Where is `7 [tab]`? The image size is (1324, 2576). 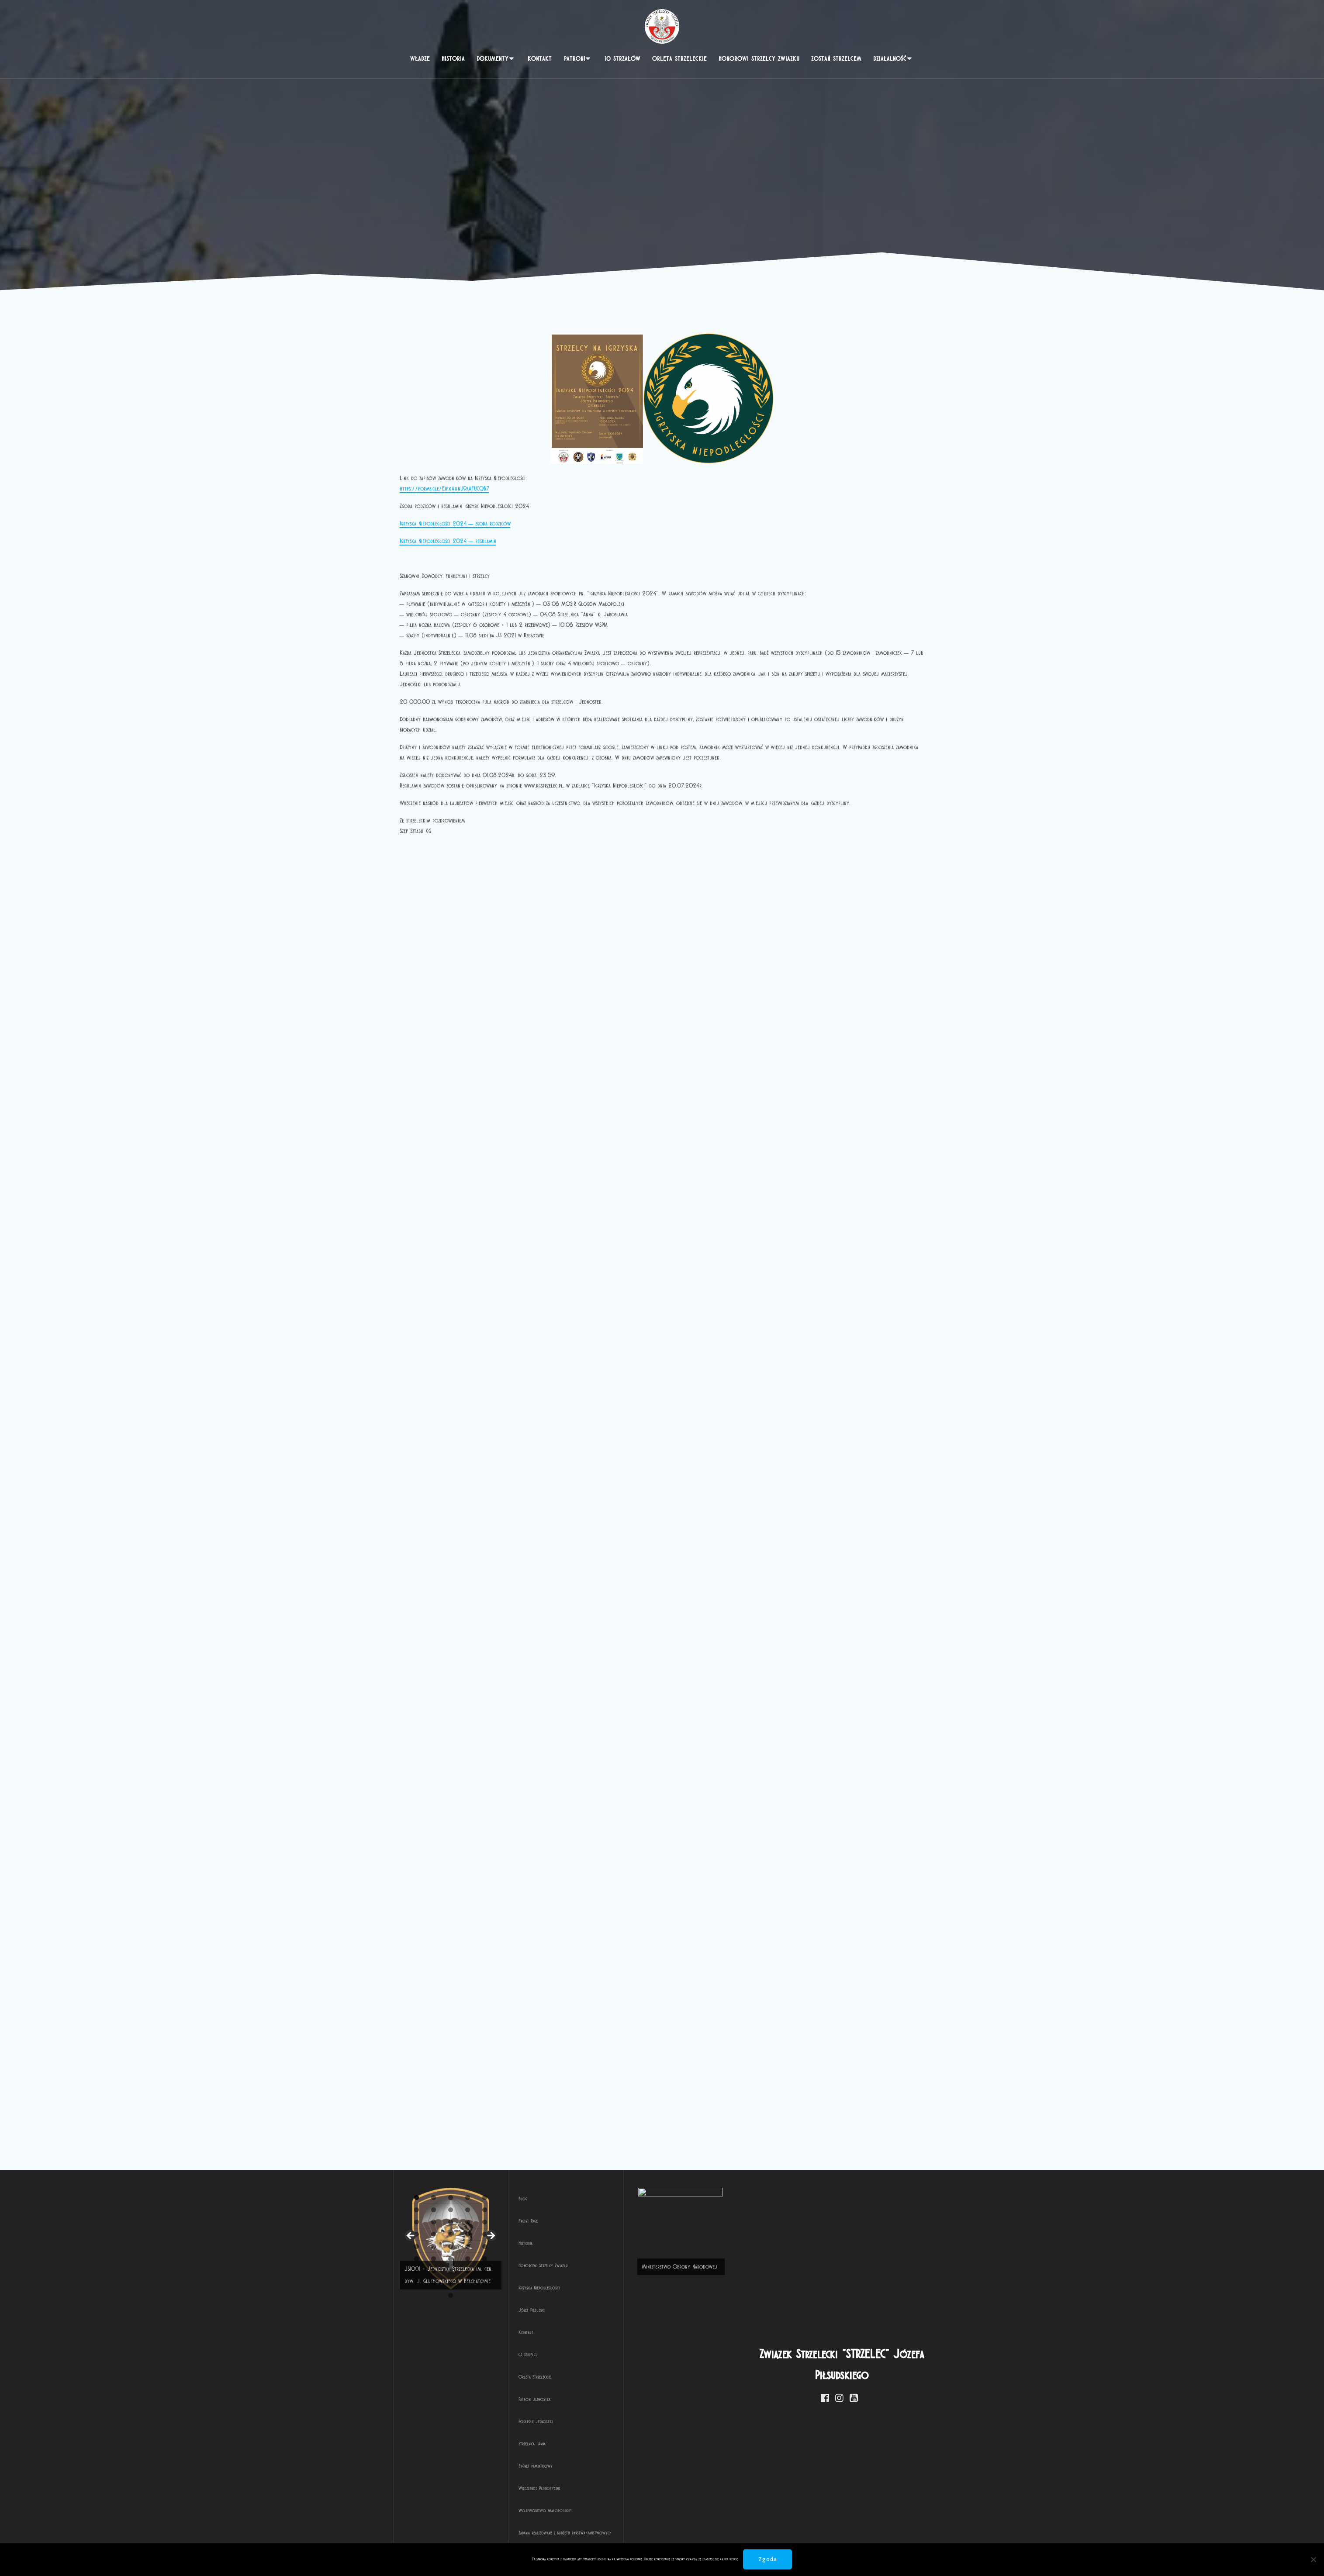
7 [tab] is located at coordinates (511, 2535).